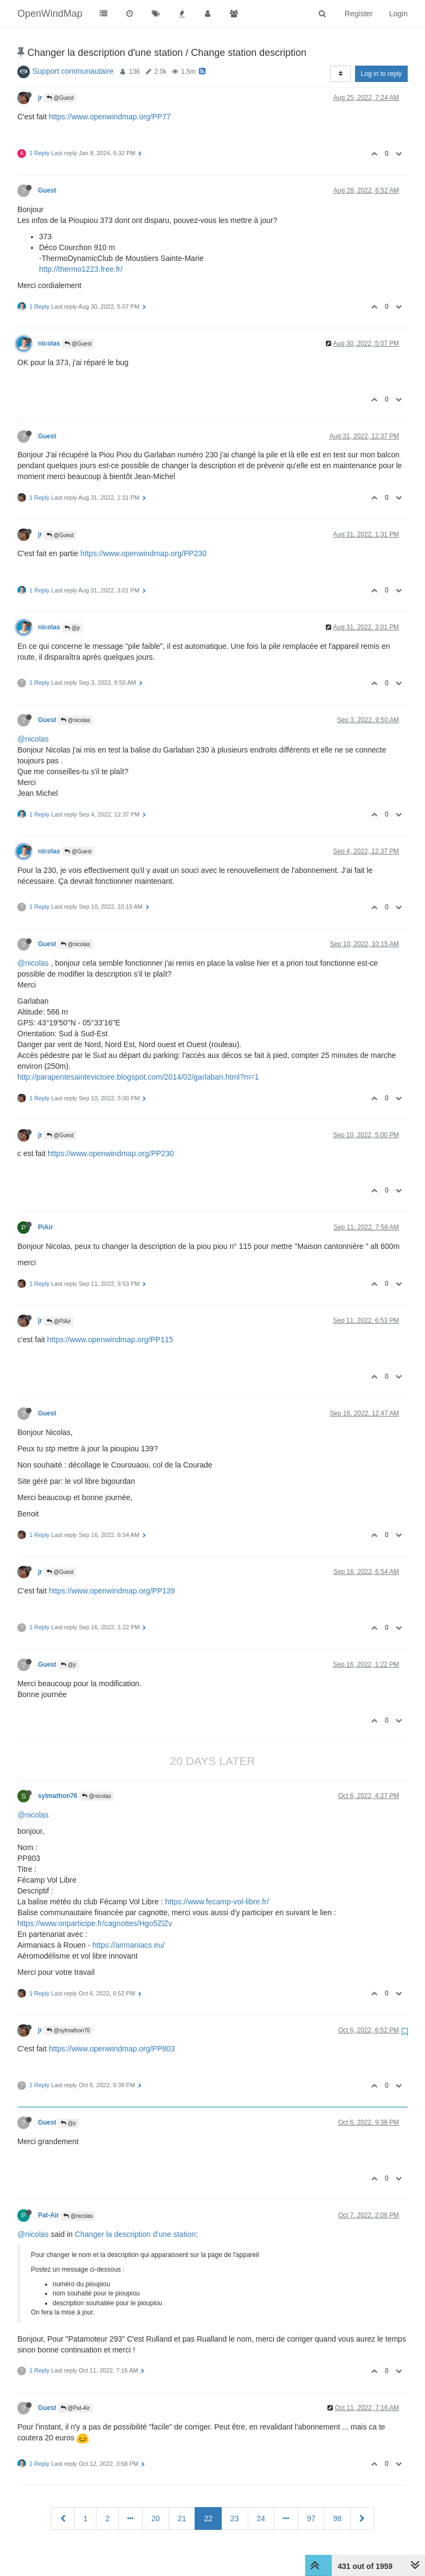 The width and height of the screenshot is (425, 2576). What do you see at coordinates (381, 74) in the screenshot?
I see `Log in to reply` at bounding box center [381, 74].